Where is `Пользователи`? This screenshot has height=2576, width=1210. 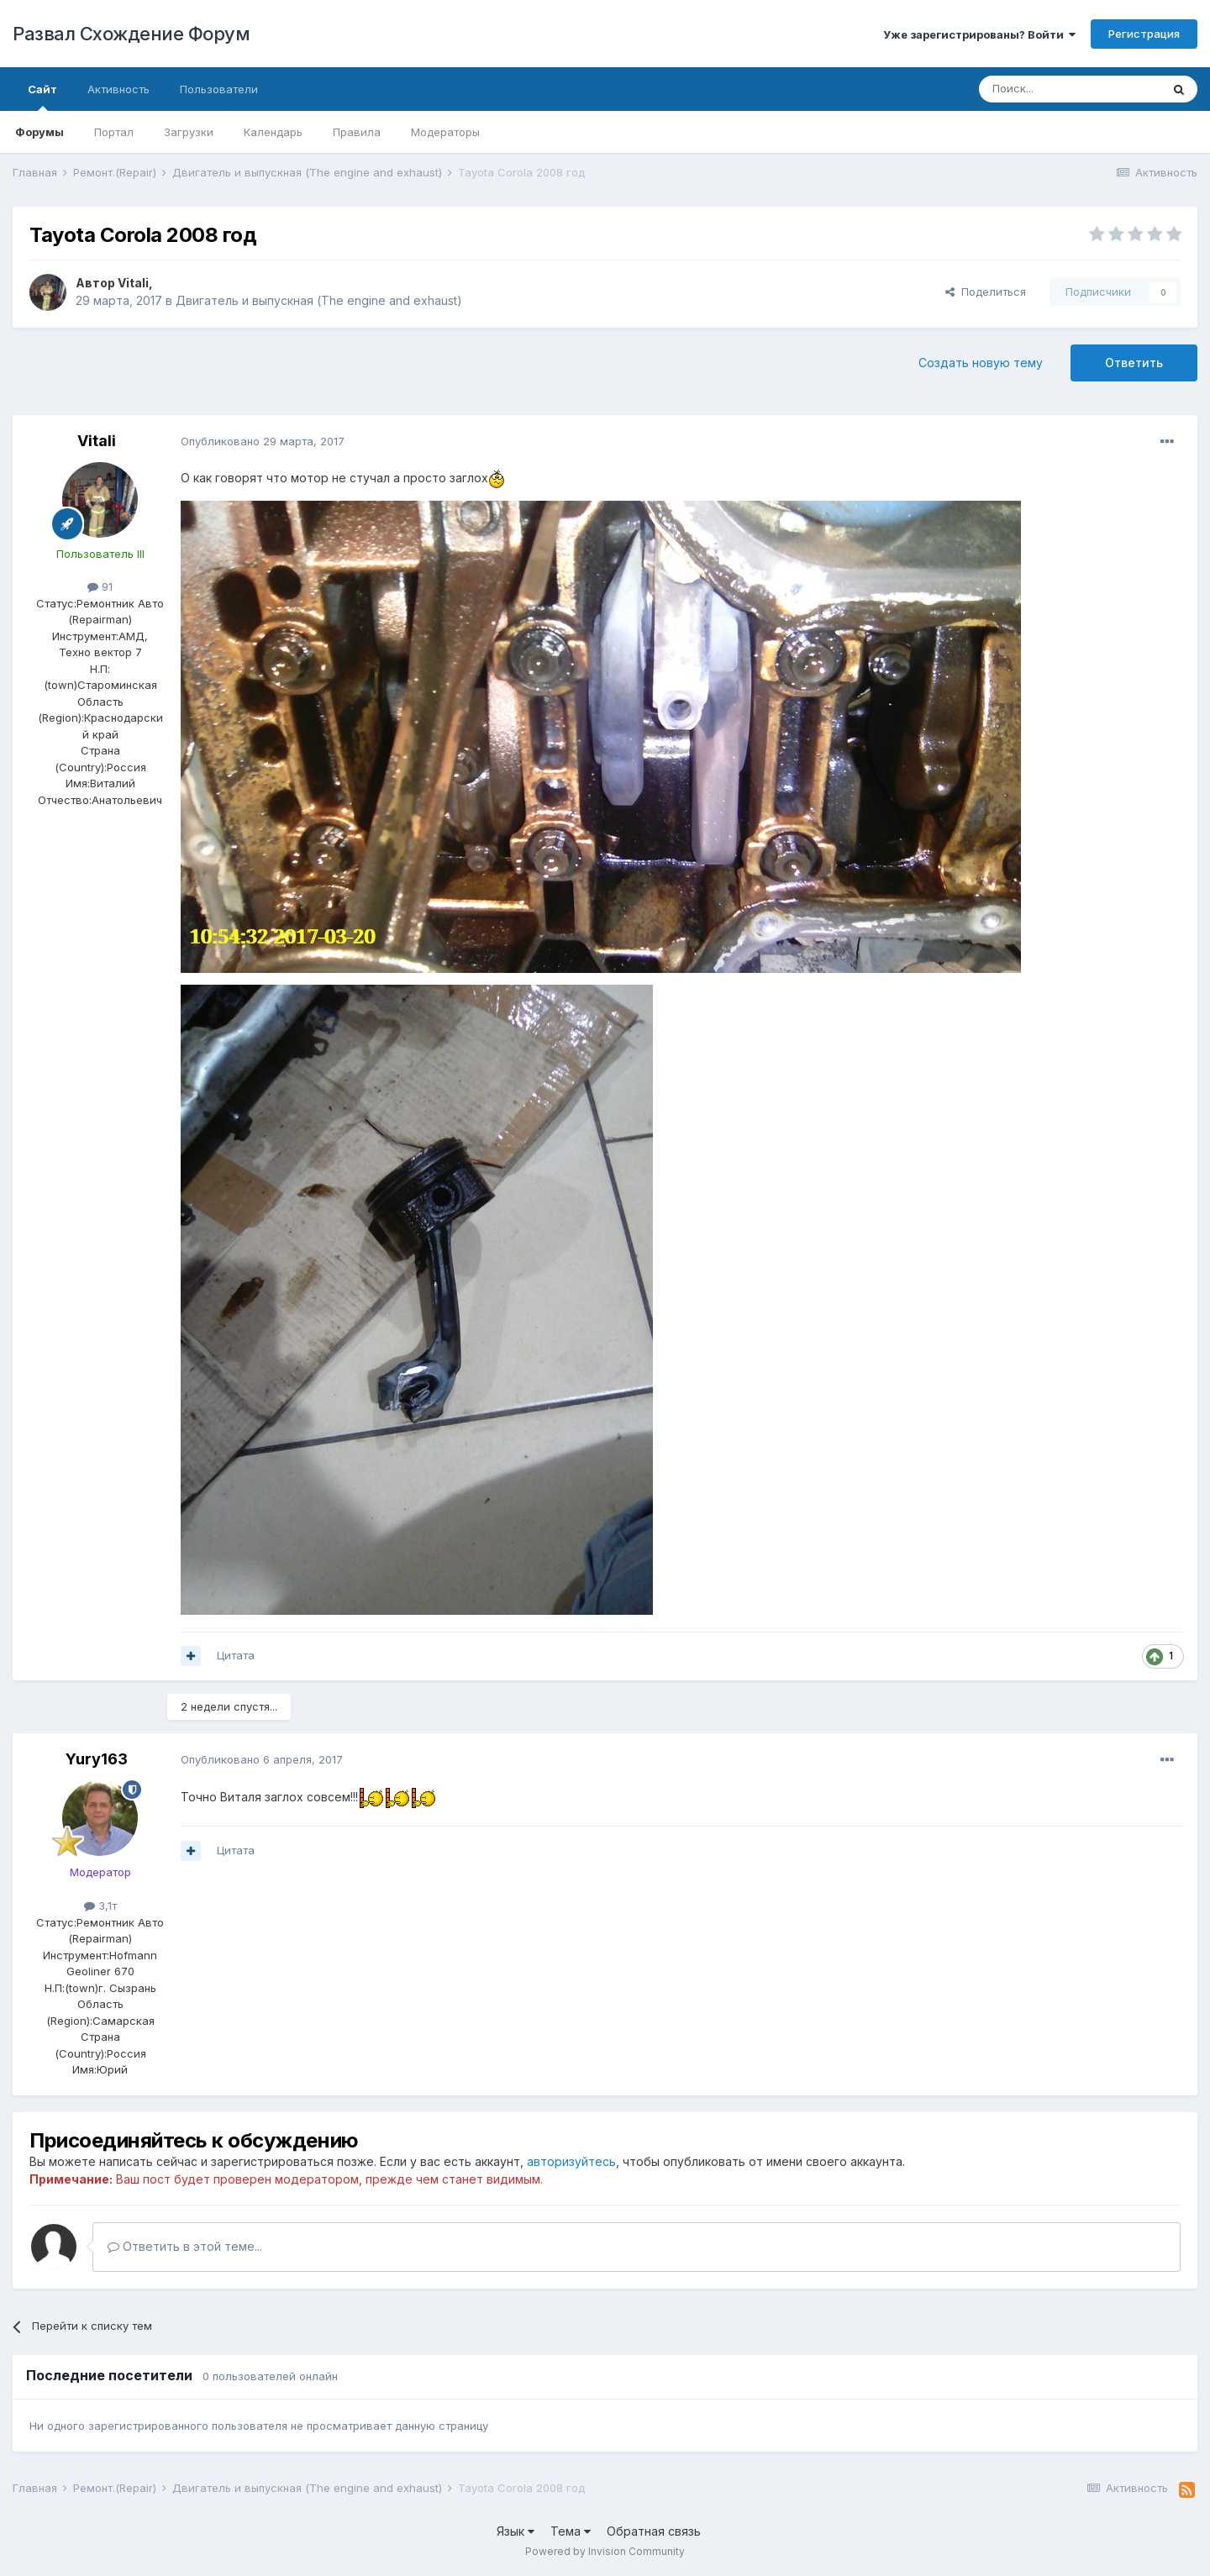
Пользователи is located at coordinates (219, 89).